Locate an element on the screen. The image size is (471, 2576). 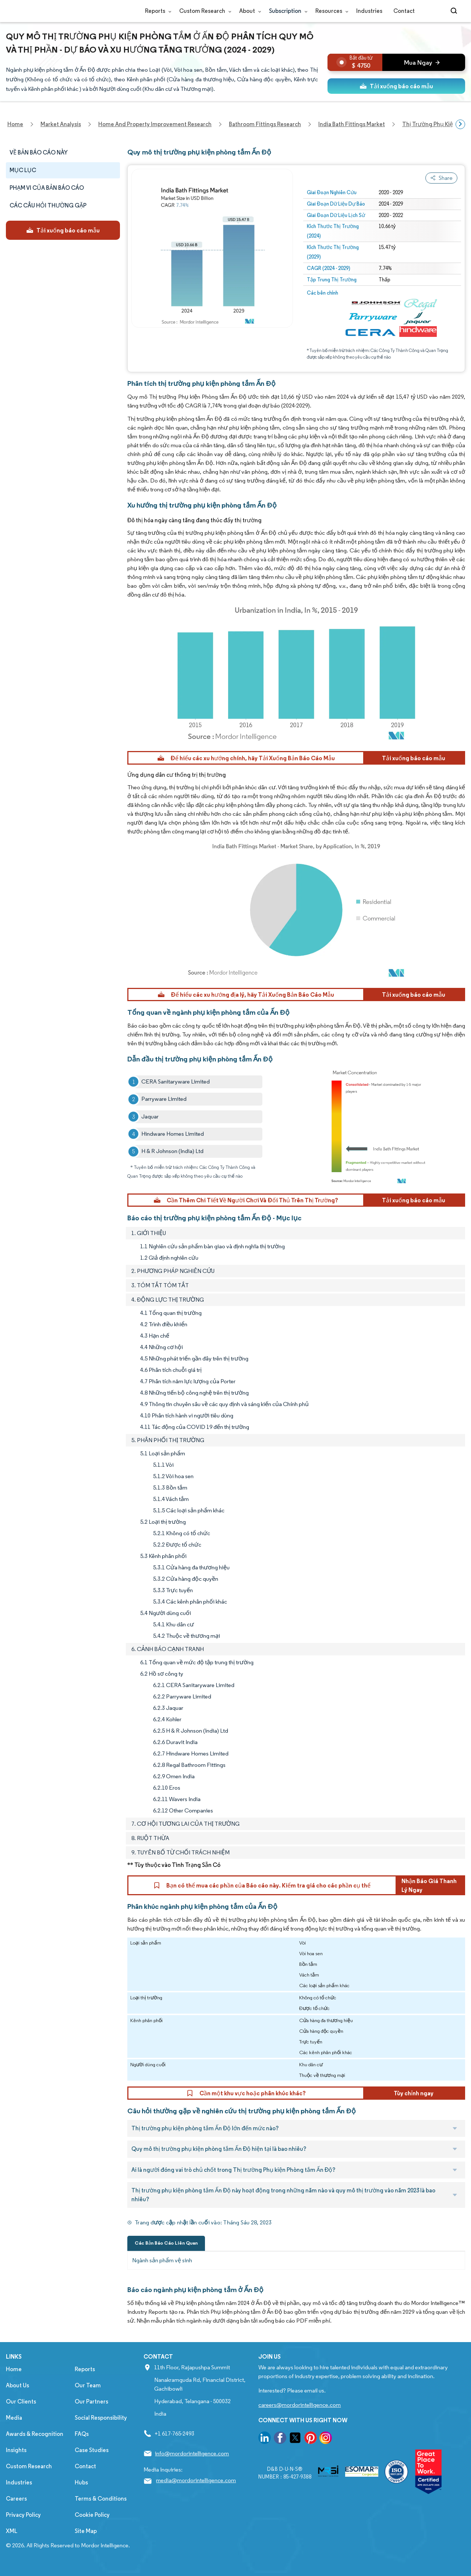
Ngành sản phẩm vệ sinh is located at coordinates (162, 2260).